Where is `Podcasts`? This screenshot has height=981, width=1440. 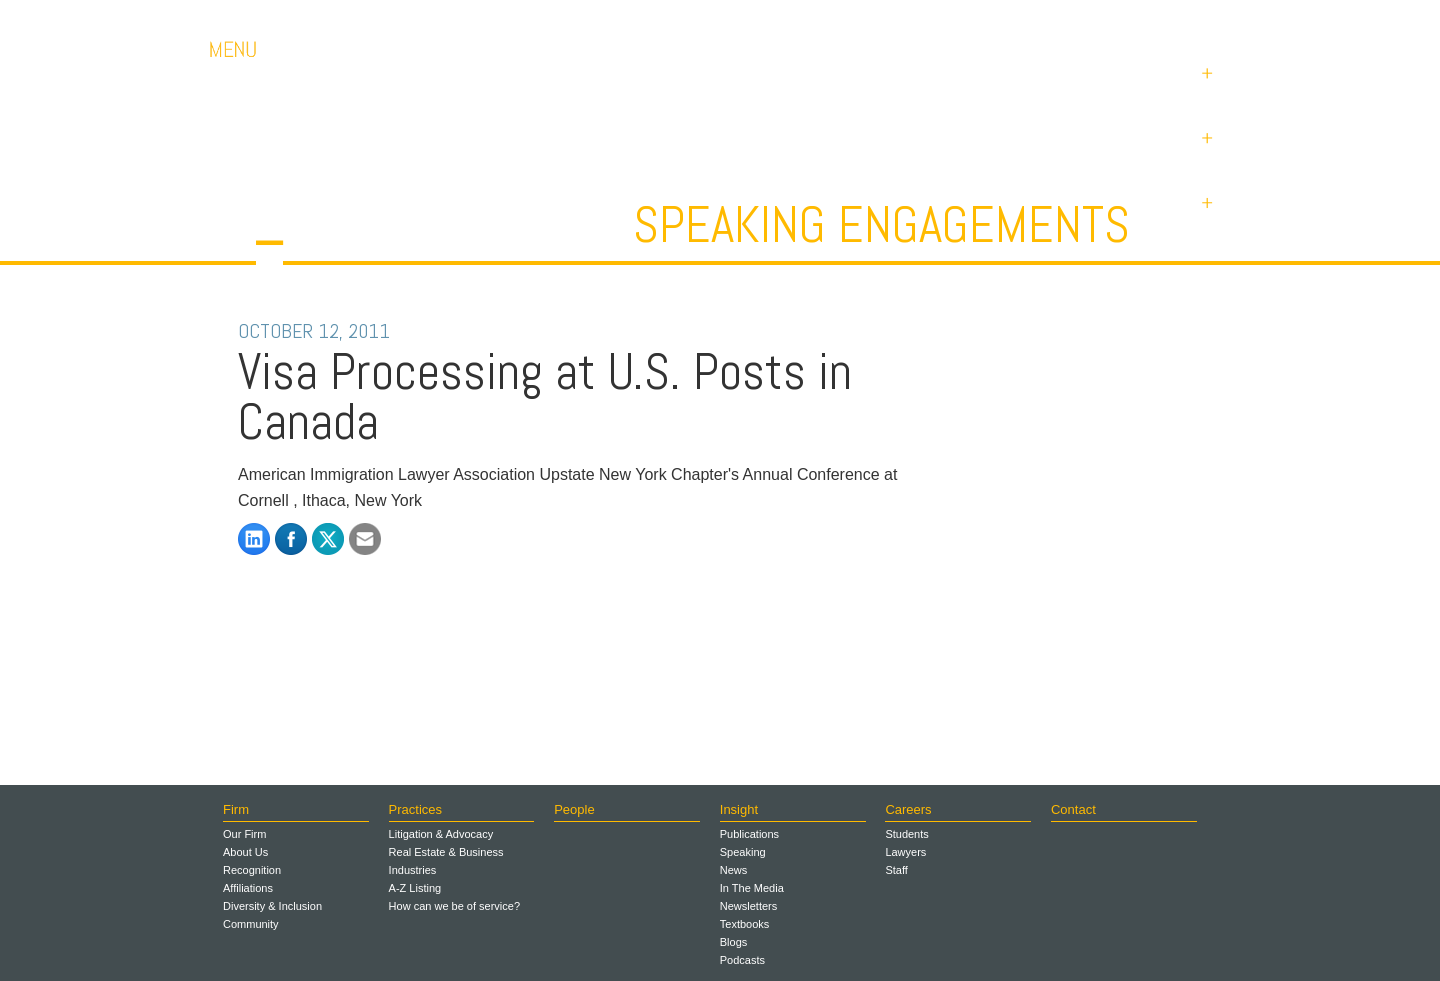 Podcasts is located at coordinates (742, 960).